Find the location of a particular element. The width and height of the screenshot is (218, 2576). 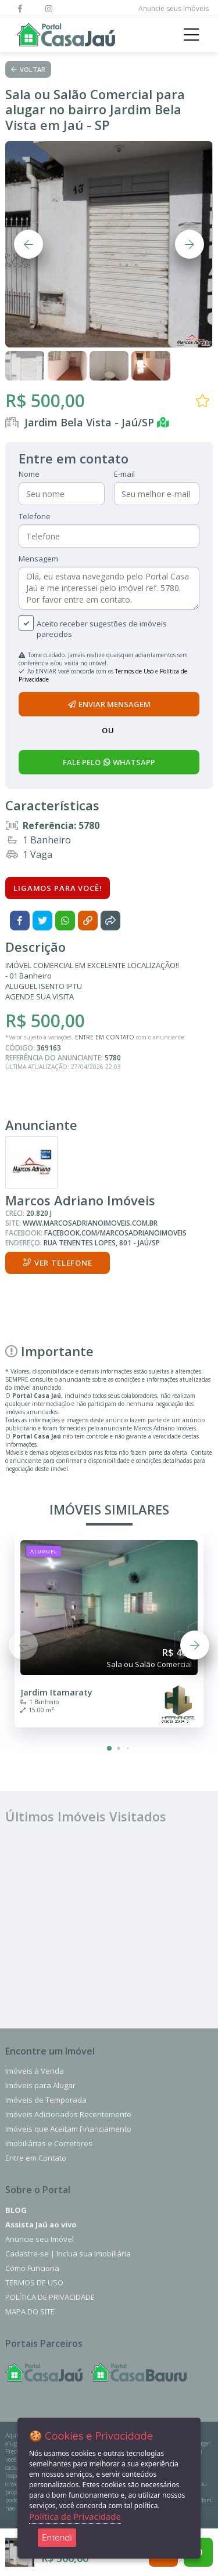

fale pelo whatsapp is located at coordinates (109, 762).